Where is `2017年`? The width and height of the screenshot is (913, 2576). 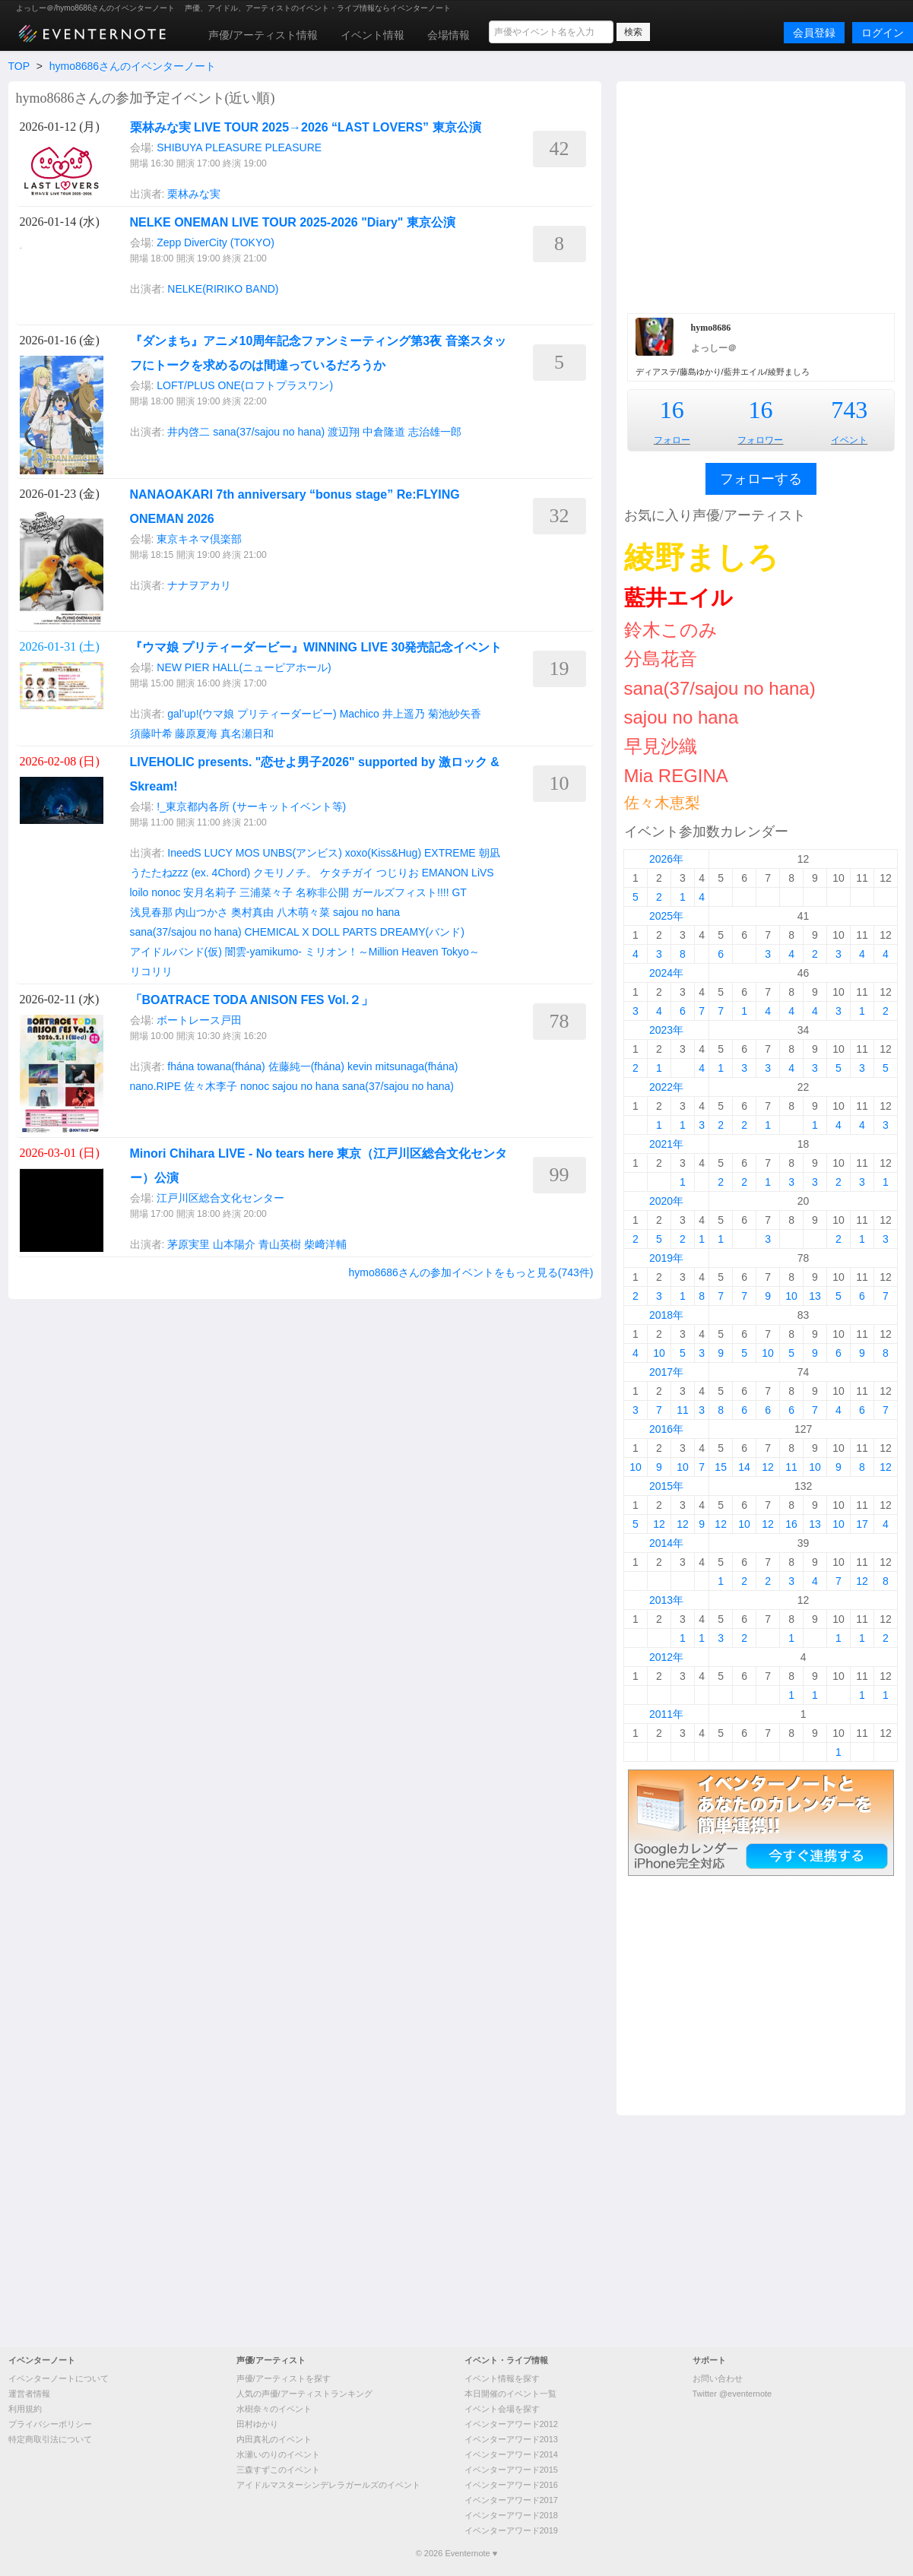
2017年 is located at coordinates (666, 1372).